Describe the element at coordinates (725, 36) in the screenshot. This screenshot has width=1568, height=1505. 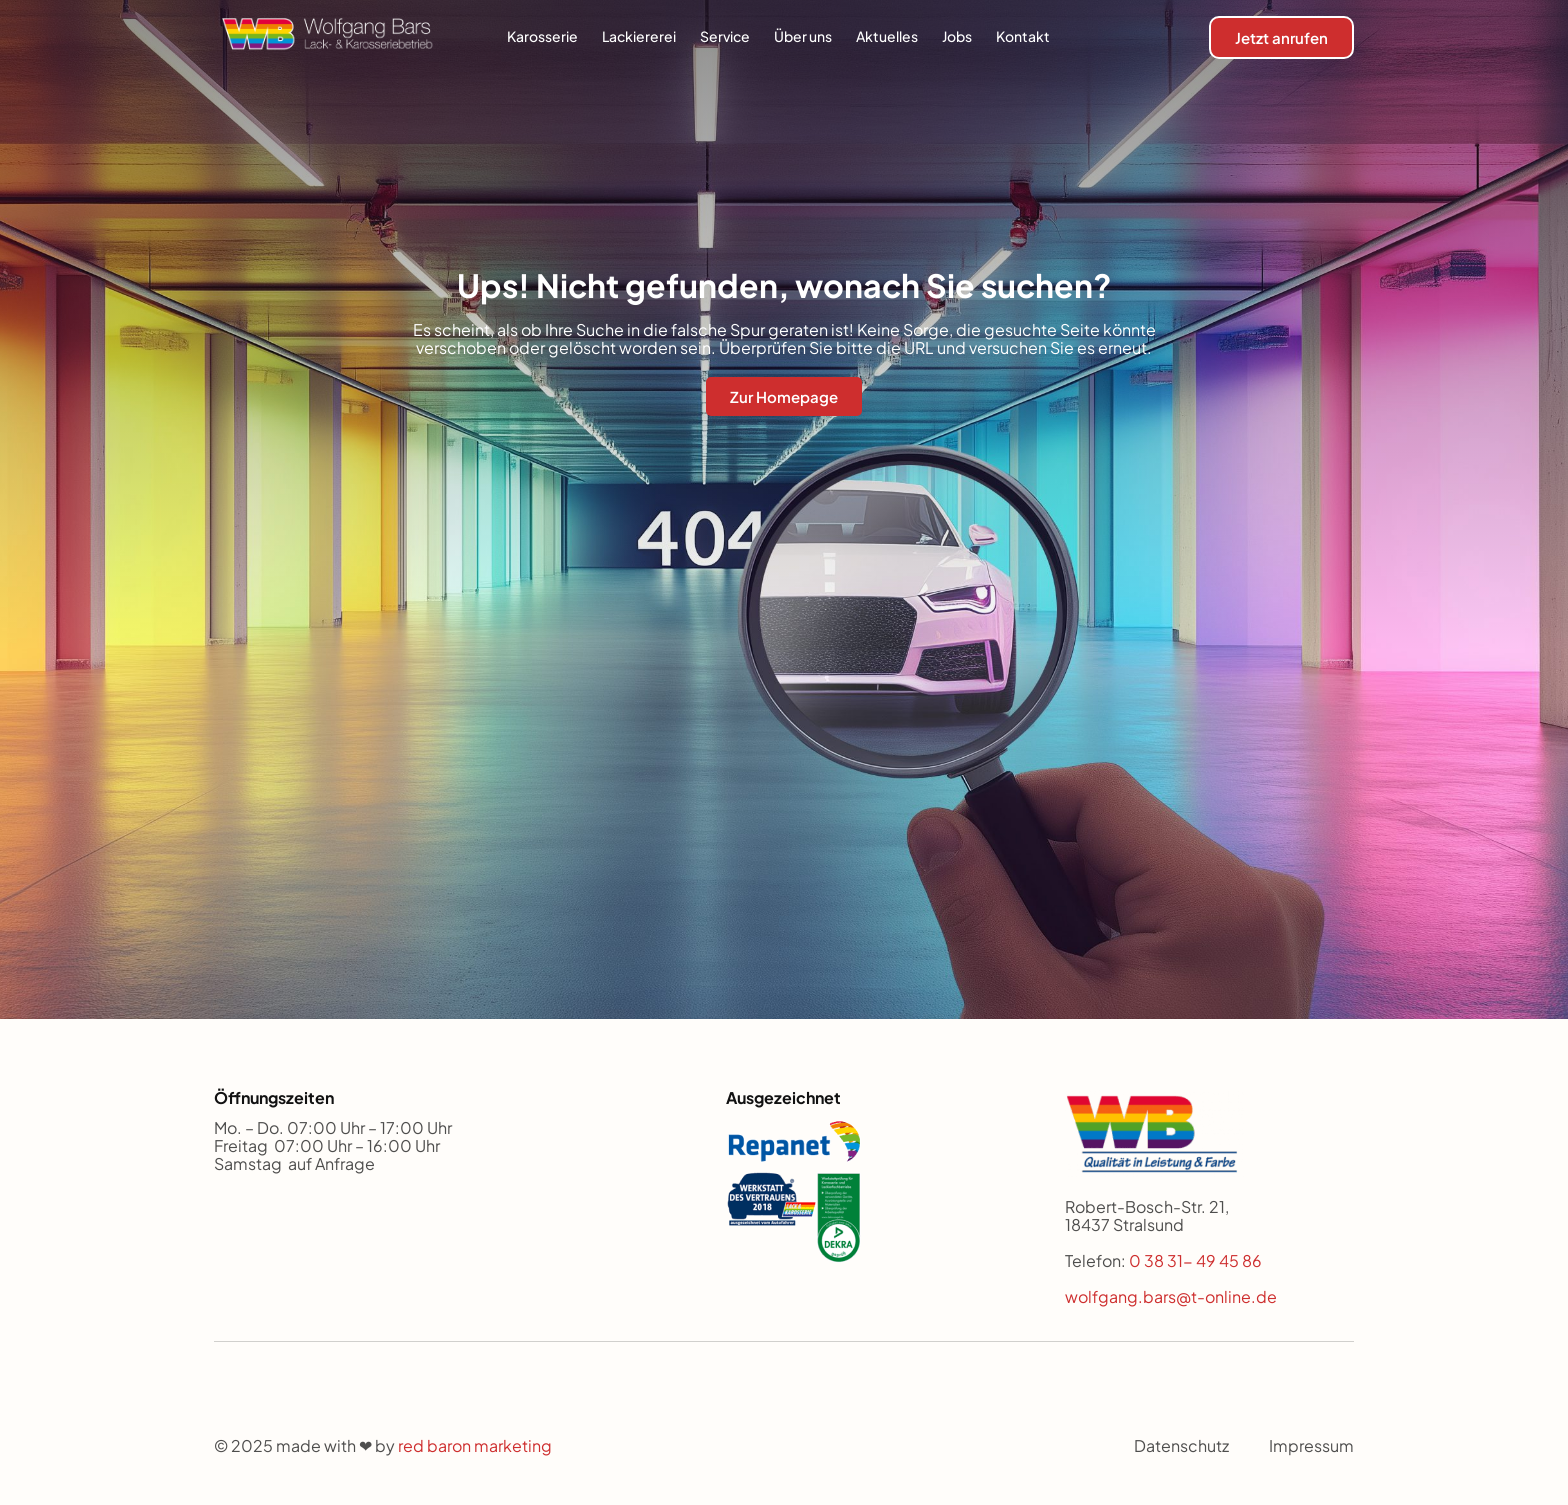
I see `Service` at that location.